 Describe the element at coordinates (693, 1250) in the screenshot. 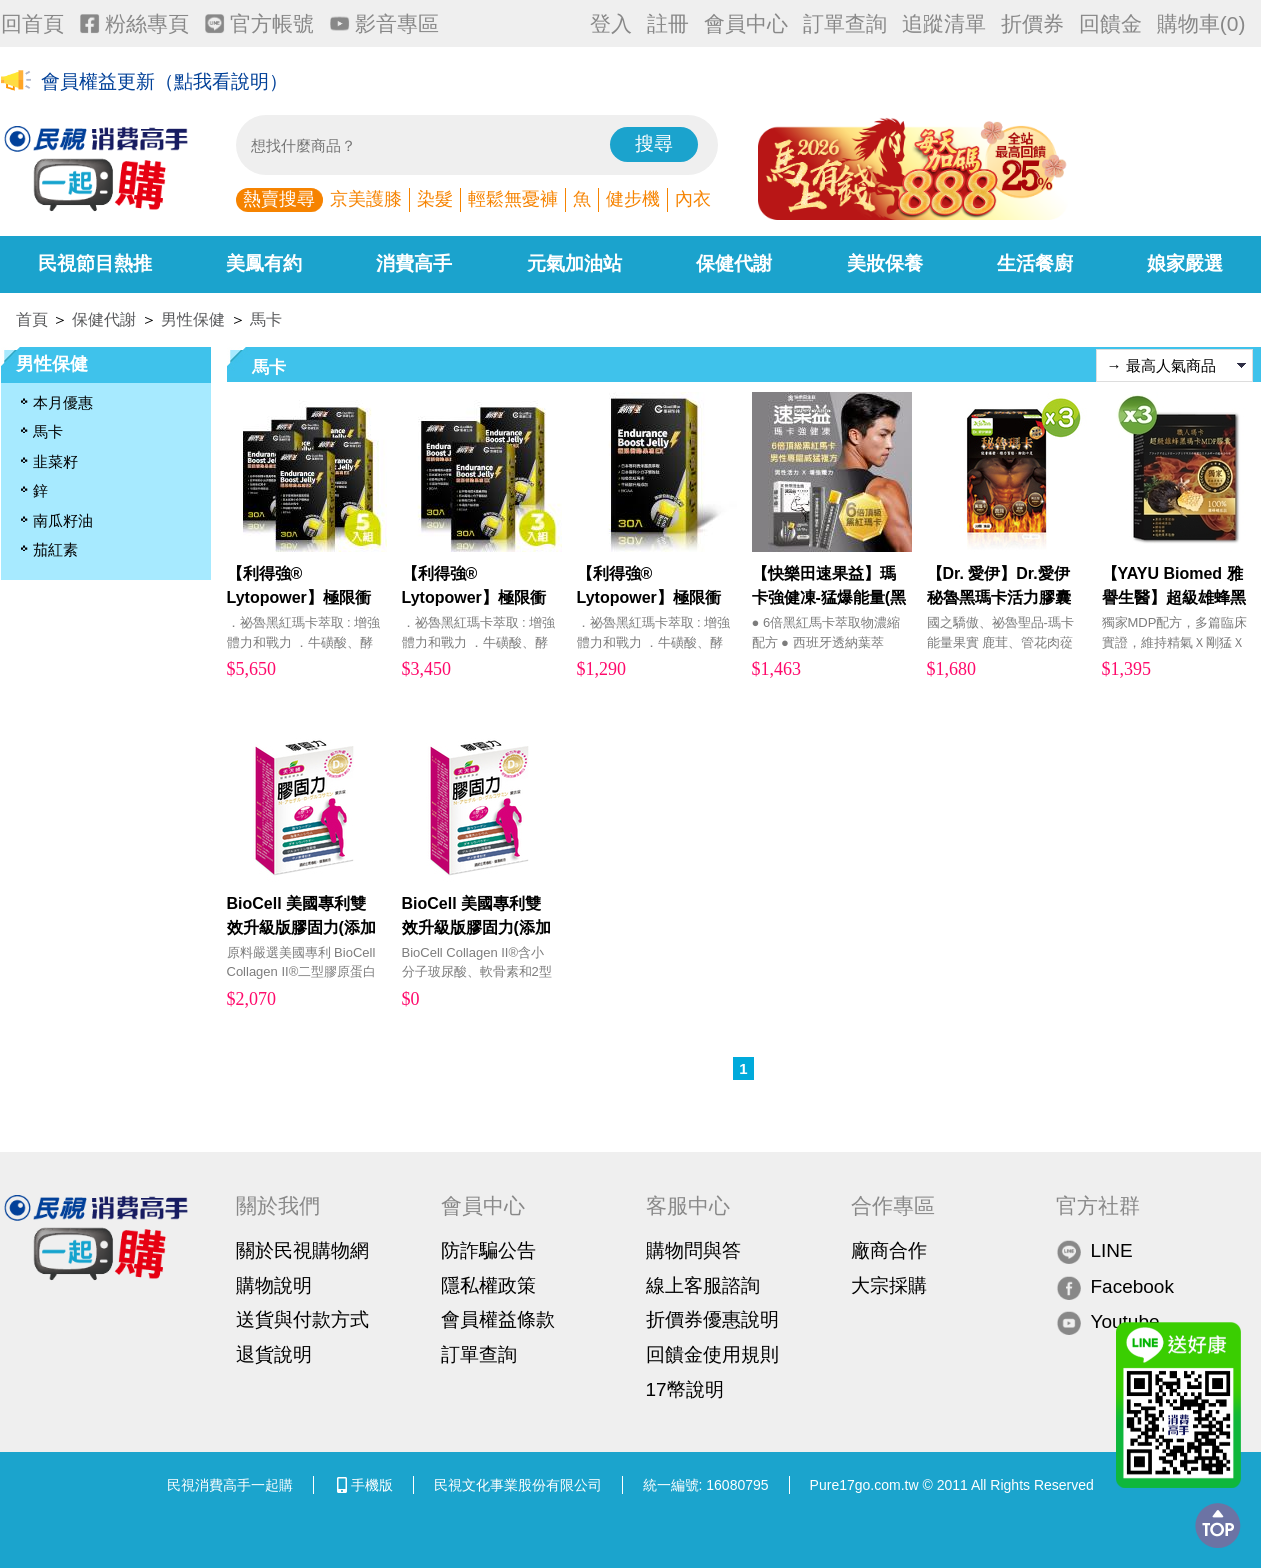

I see `購物問與答` at that location.